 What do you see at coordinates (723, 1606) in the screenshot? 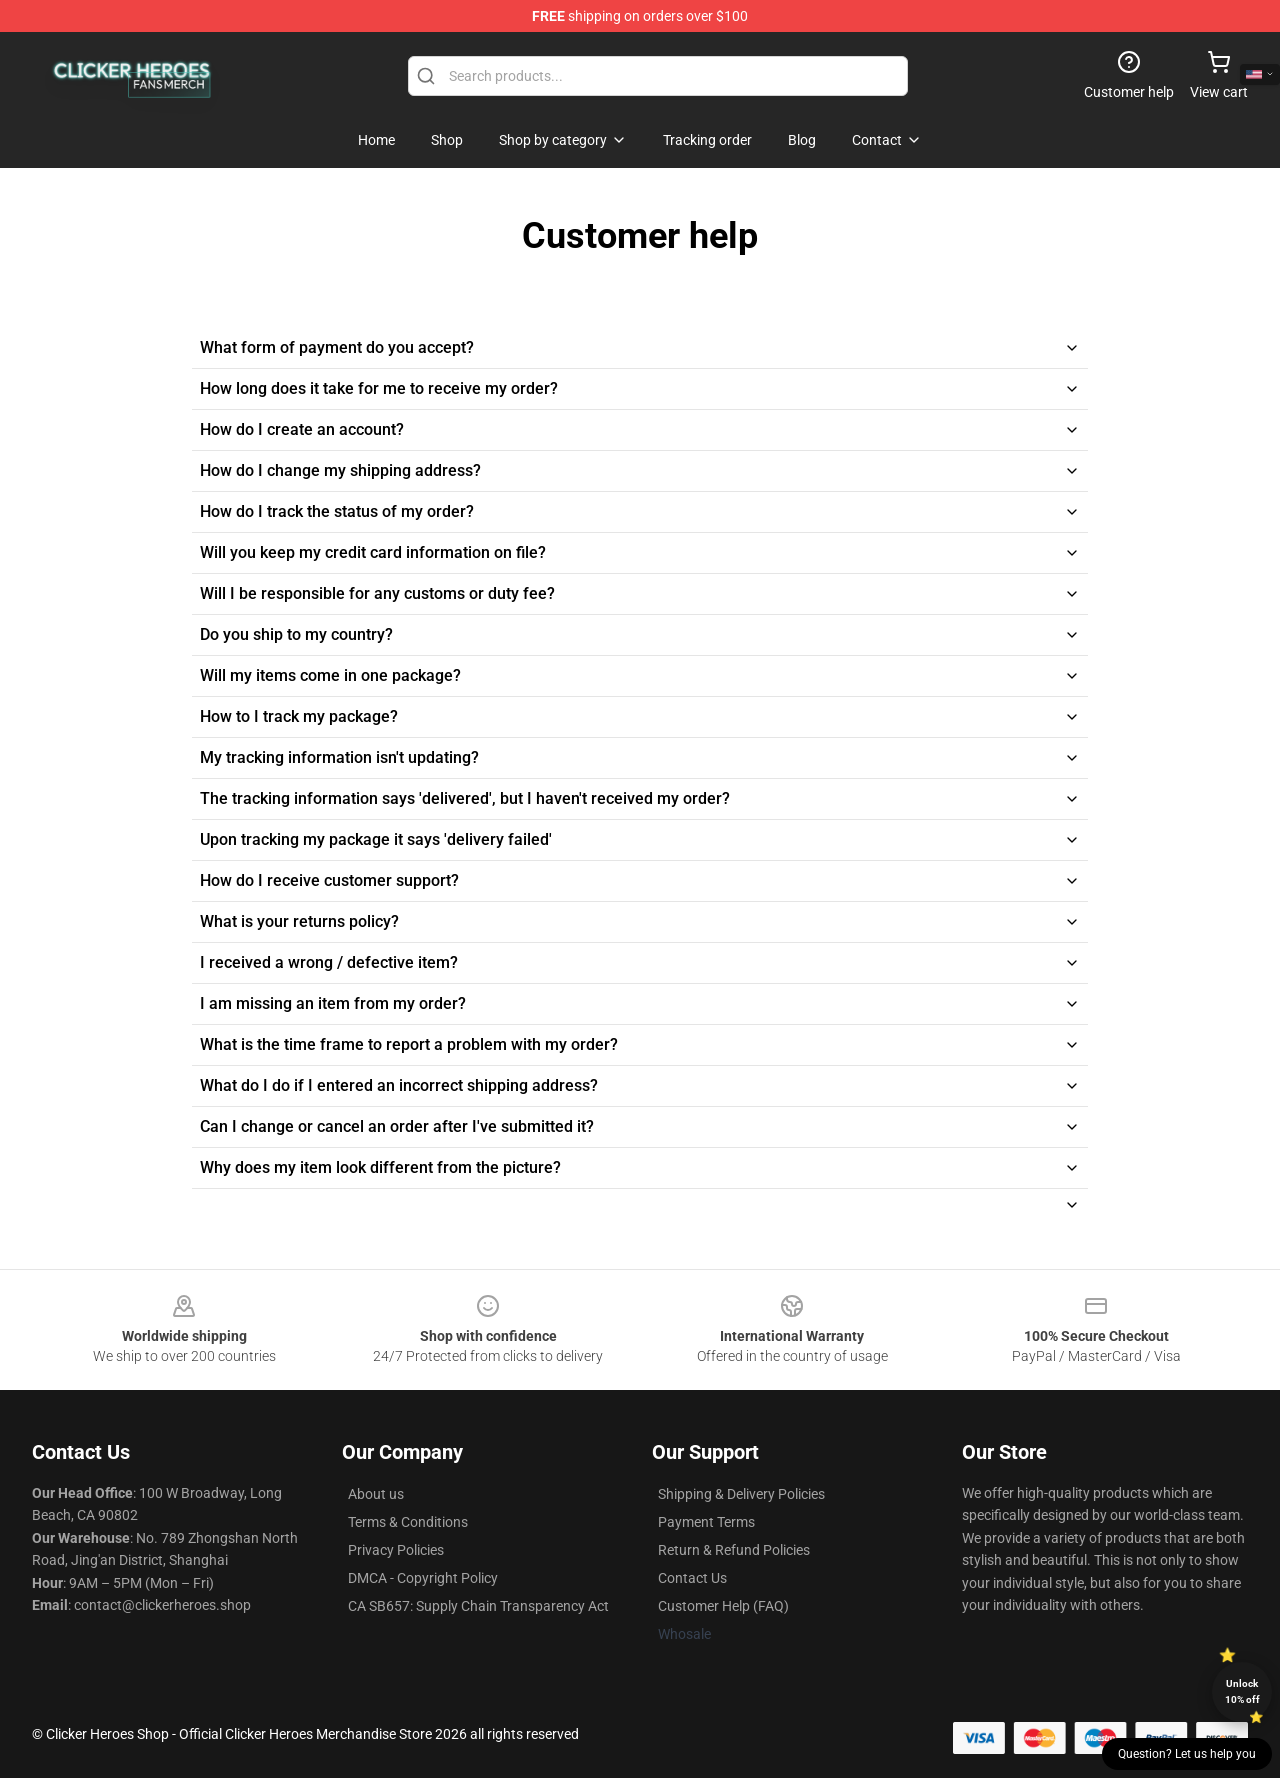
I see `Customer Help (FAQ)` at bounding box center [723, 1606].